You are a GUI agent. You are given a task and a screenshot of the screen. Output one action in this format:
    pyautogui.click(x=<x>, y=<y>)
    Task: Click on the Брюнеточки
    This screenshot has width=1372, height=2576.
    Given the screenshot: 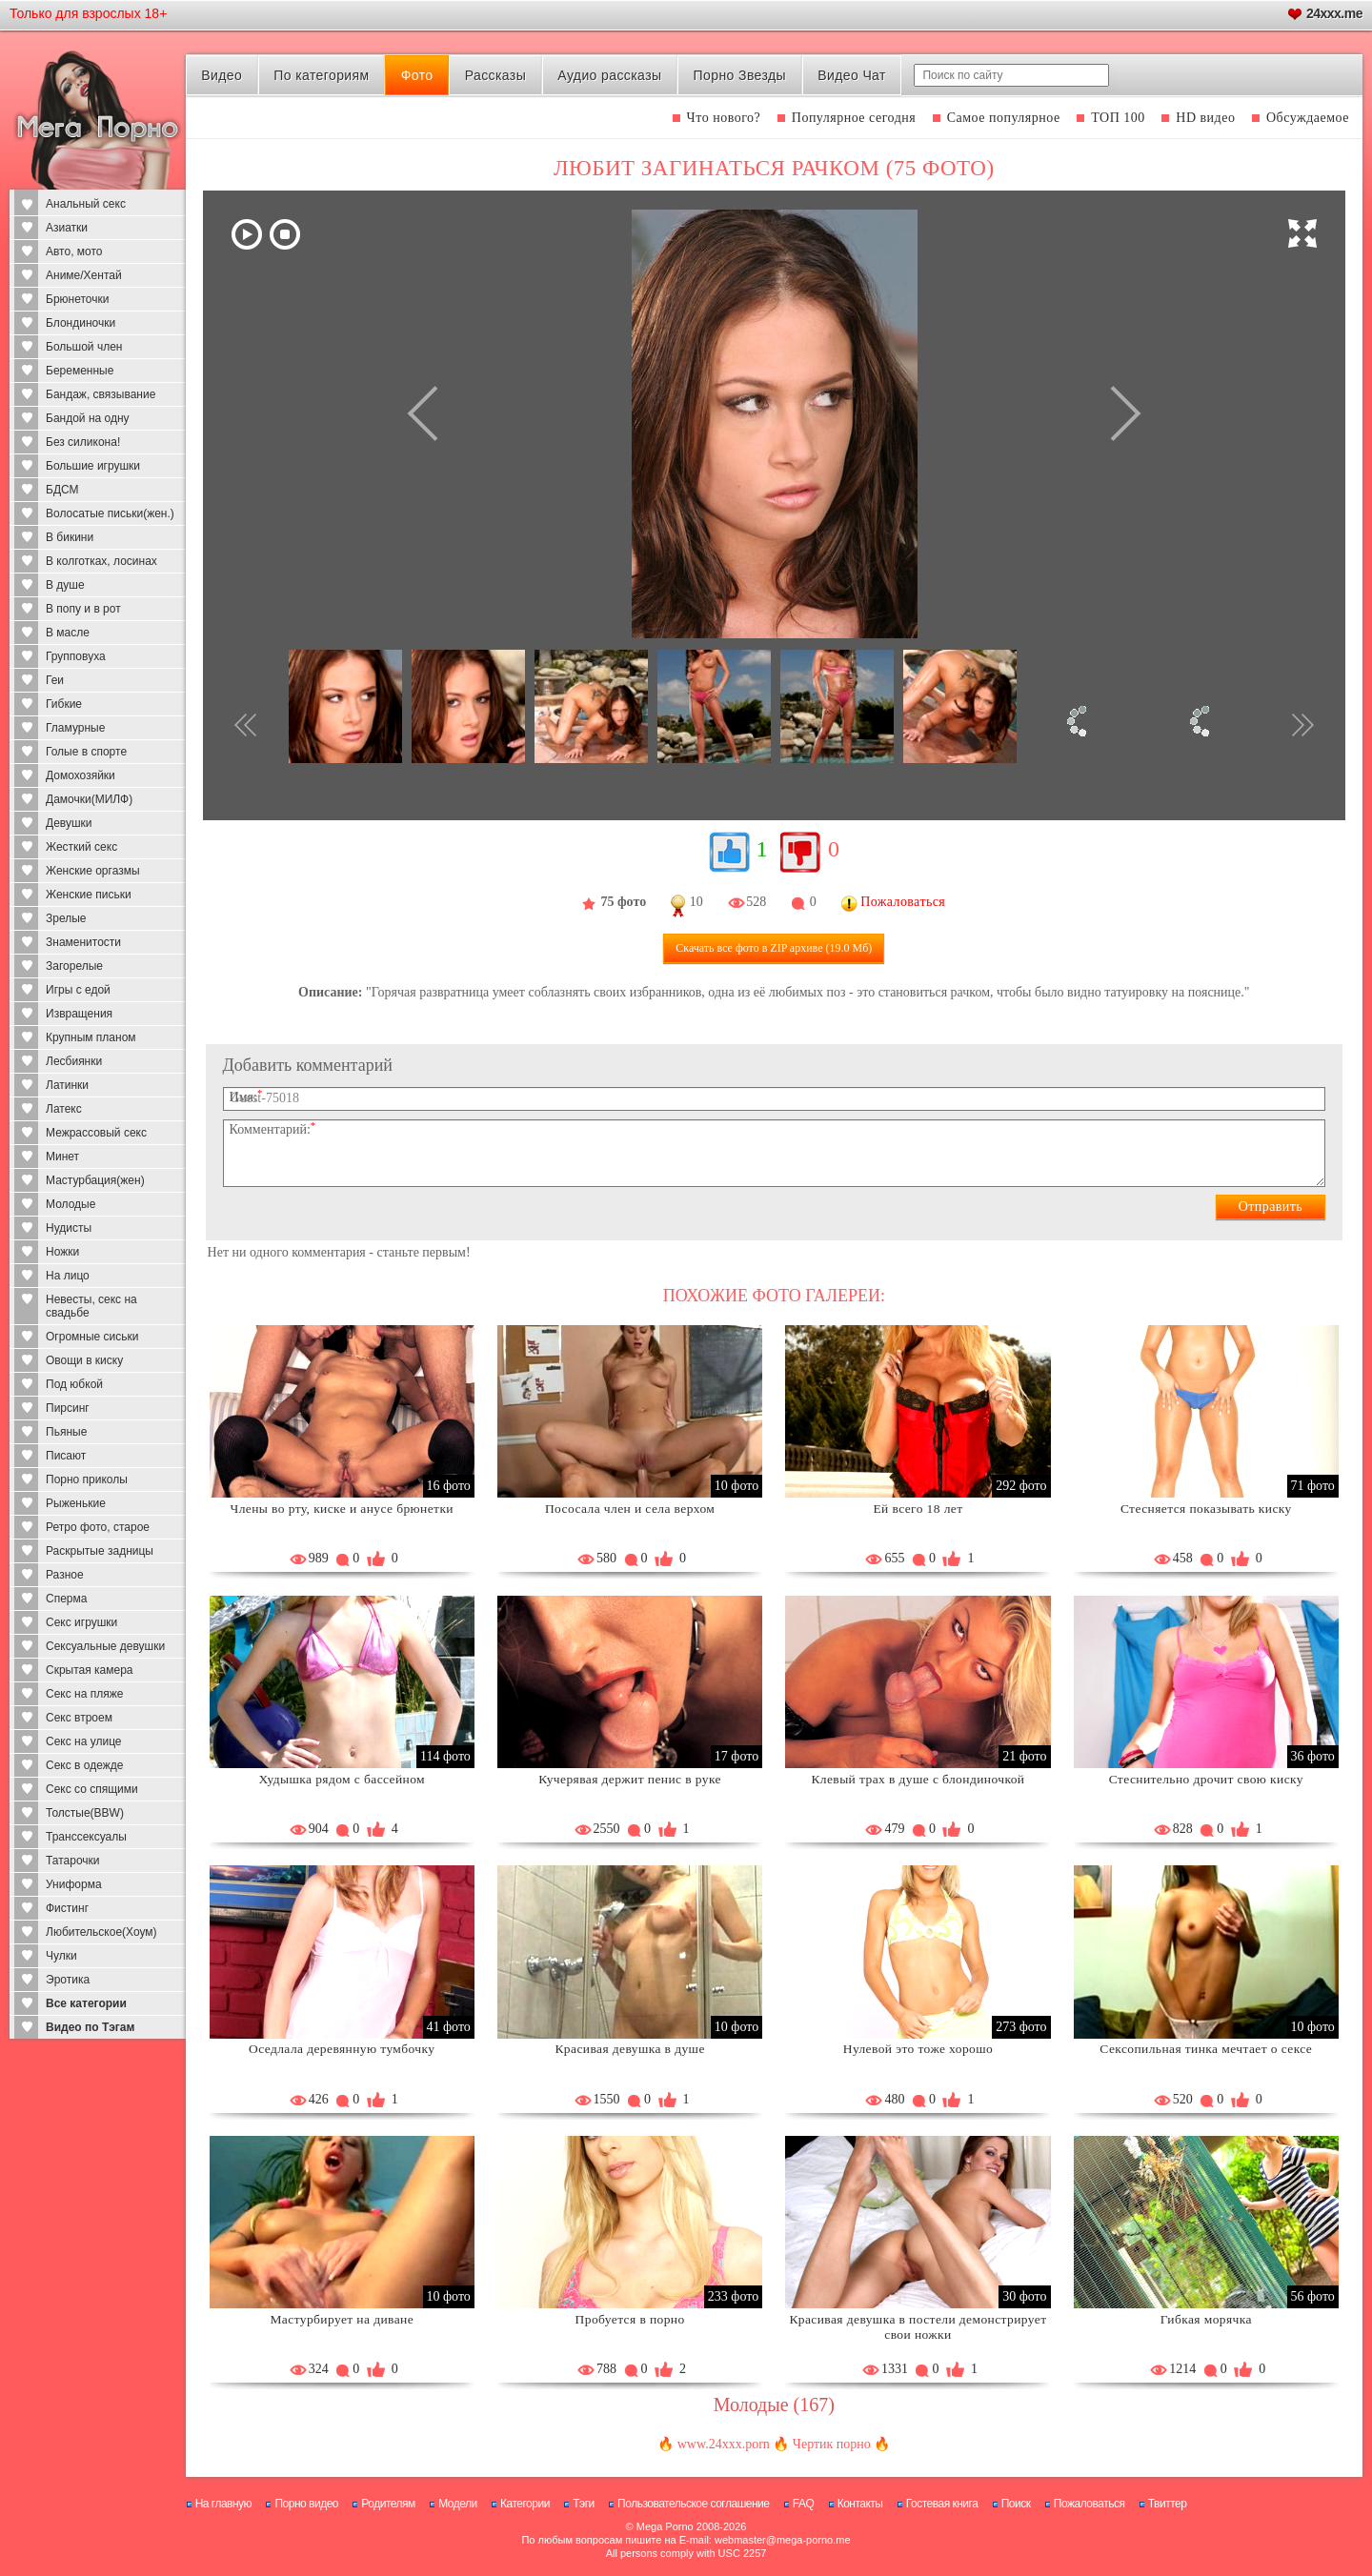 What is the action you would take?
    pyautogui.click(x=77, y=299)
    